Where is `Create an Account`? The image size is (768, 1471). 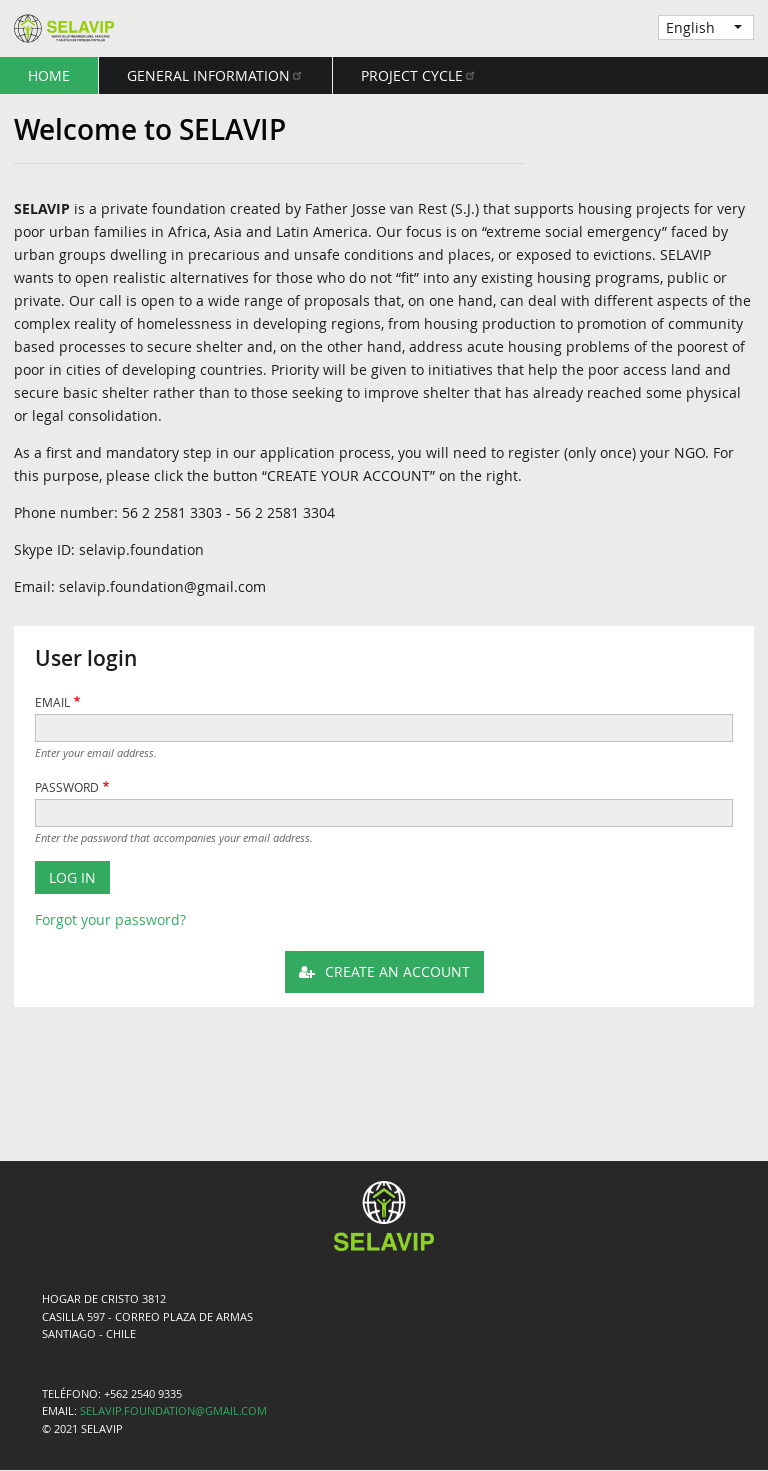 Create an Account is located at coordinates (397, 971).